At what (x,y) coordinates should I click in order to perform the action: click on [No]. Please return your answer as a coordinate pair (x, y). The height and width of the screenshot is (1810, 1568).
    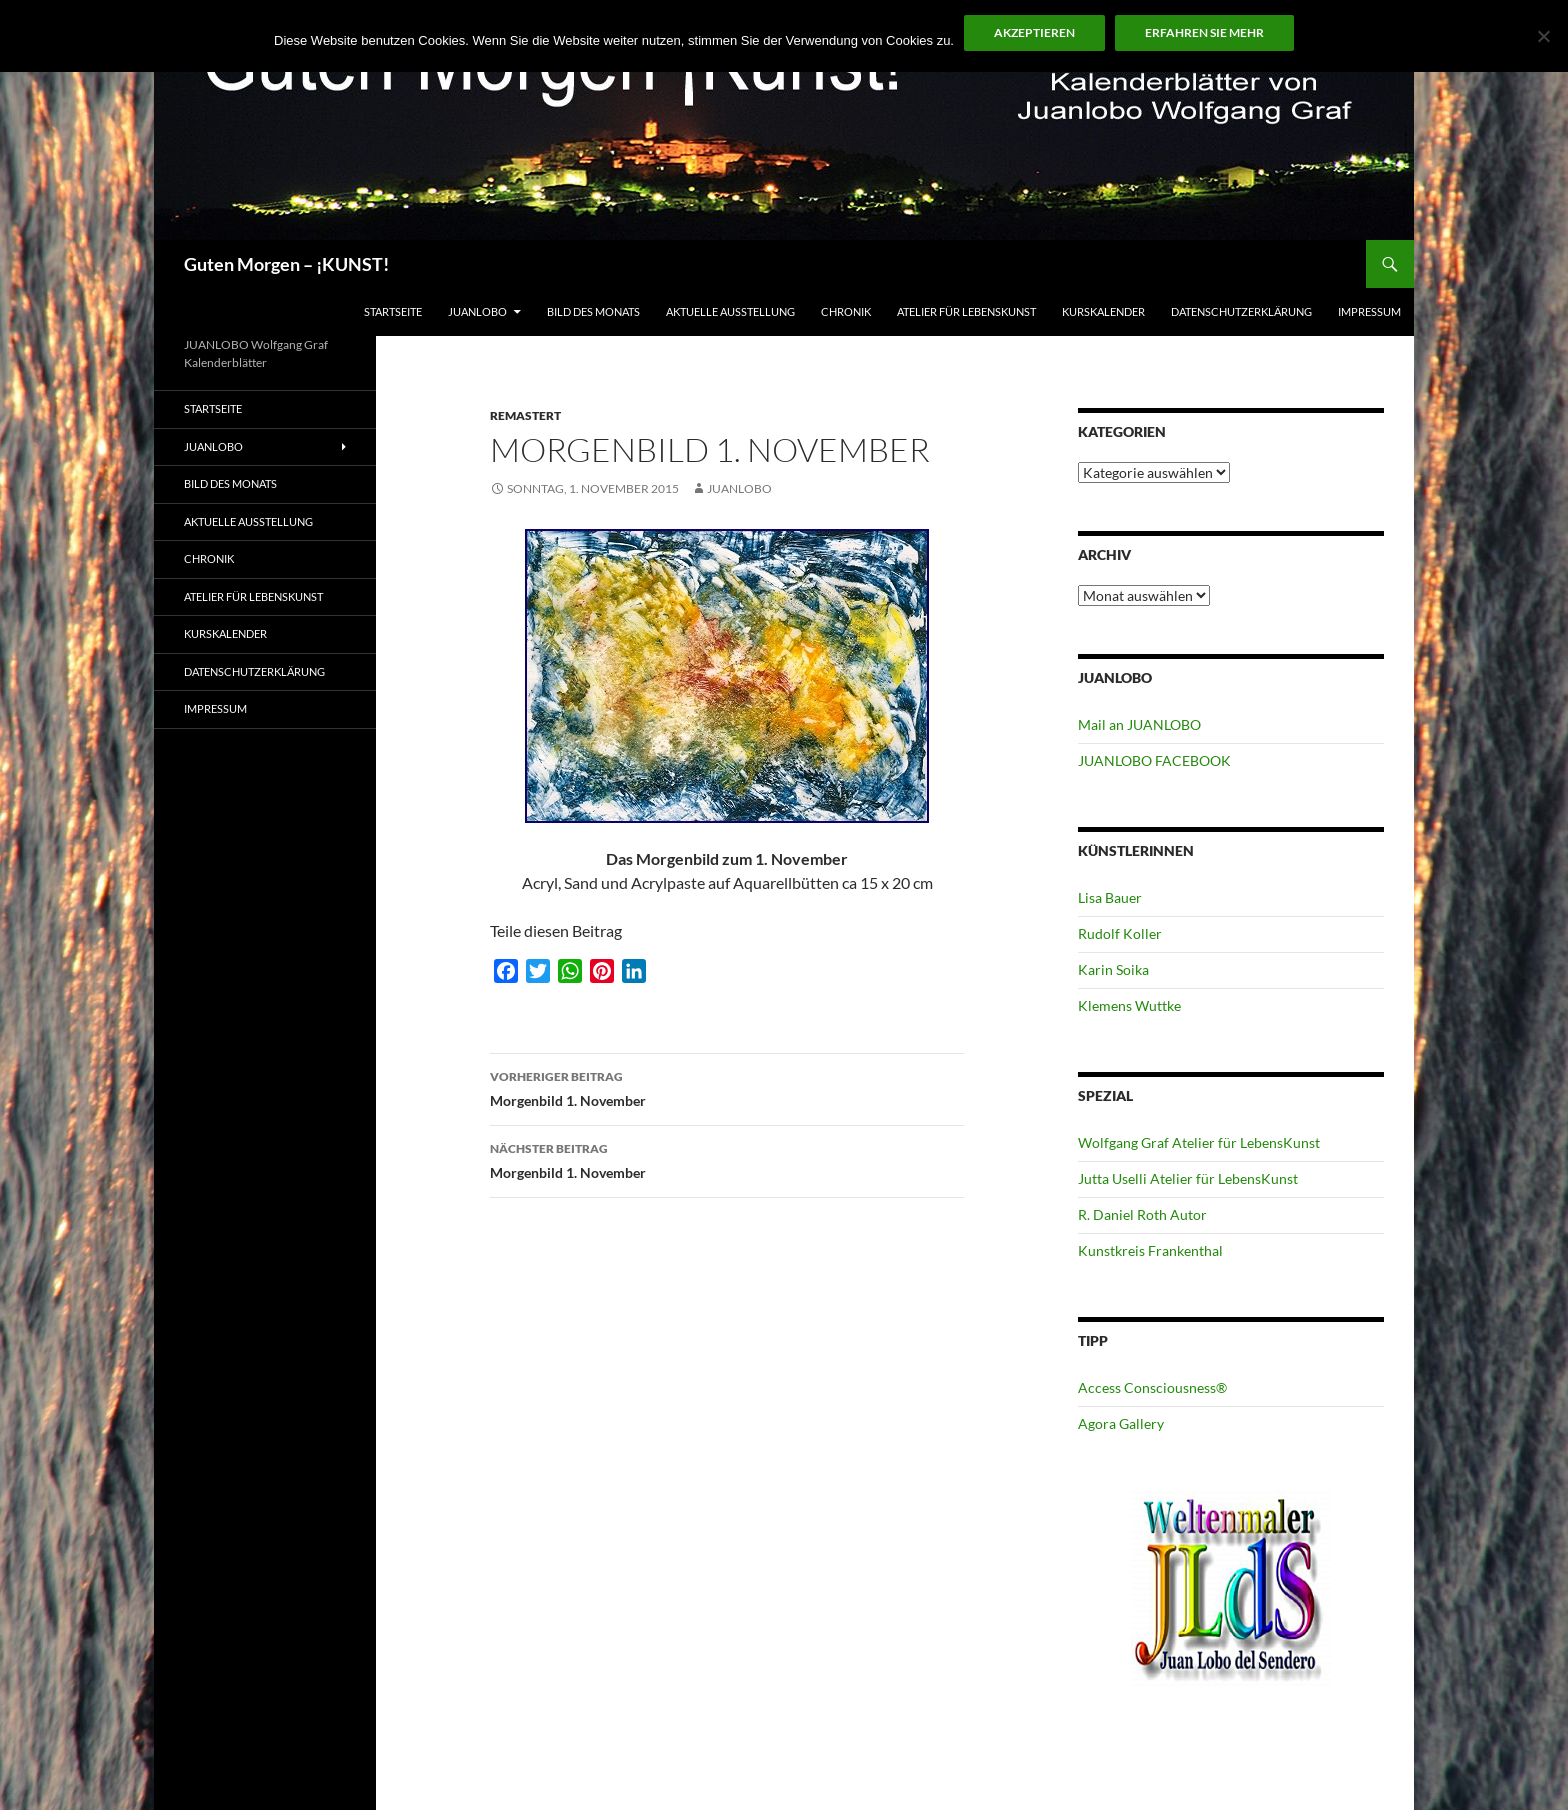
    Looking at the image, I should click on (1543, 36).